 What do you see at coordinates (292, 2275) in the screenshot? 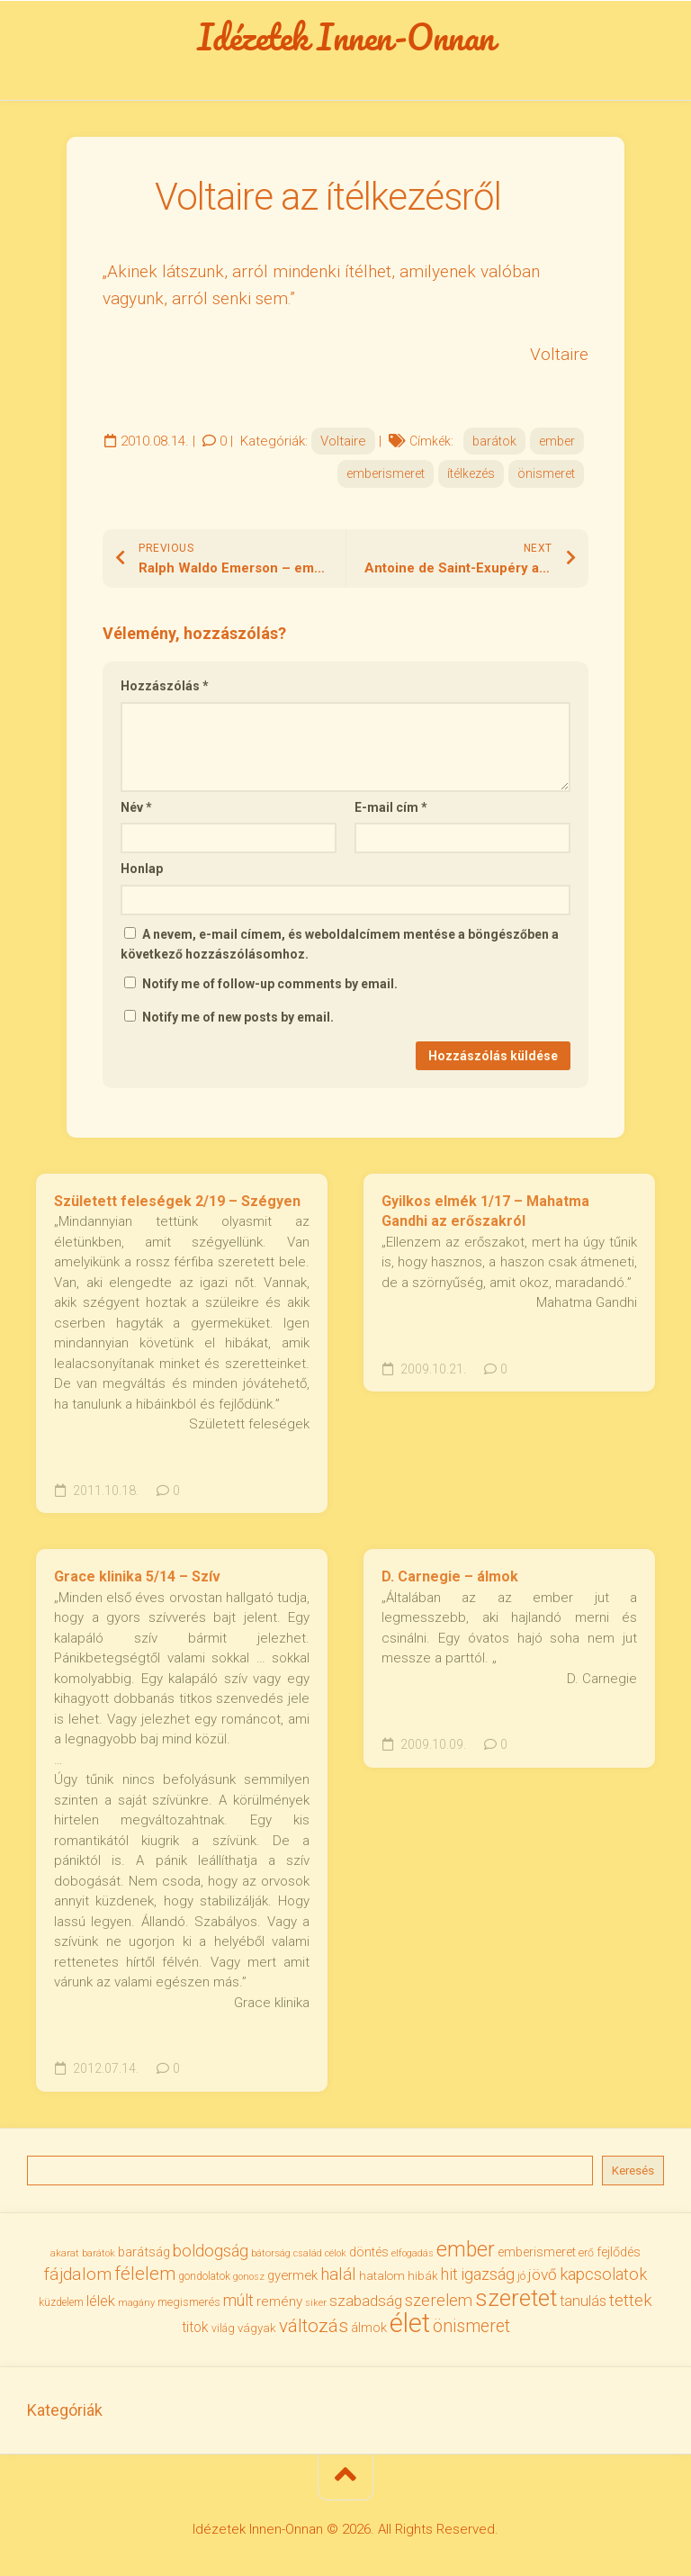
I see `gyermek [gyermek (43 elem)]` at bounding box center [292, 2275].